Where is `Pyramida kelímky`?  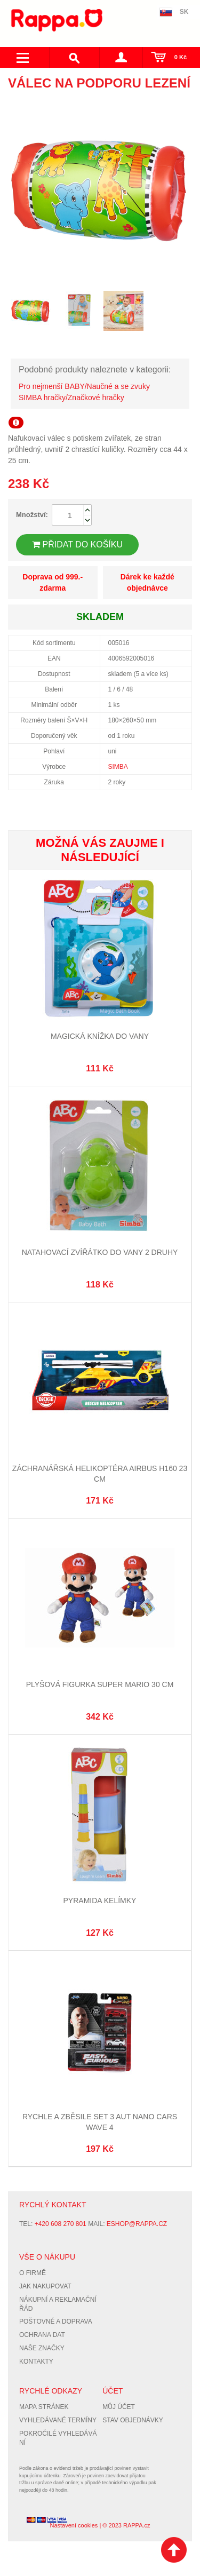
Pyramida kelímky is located at coordinates (100, 1900).